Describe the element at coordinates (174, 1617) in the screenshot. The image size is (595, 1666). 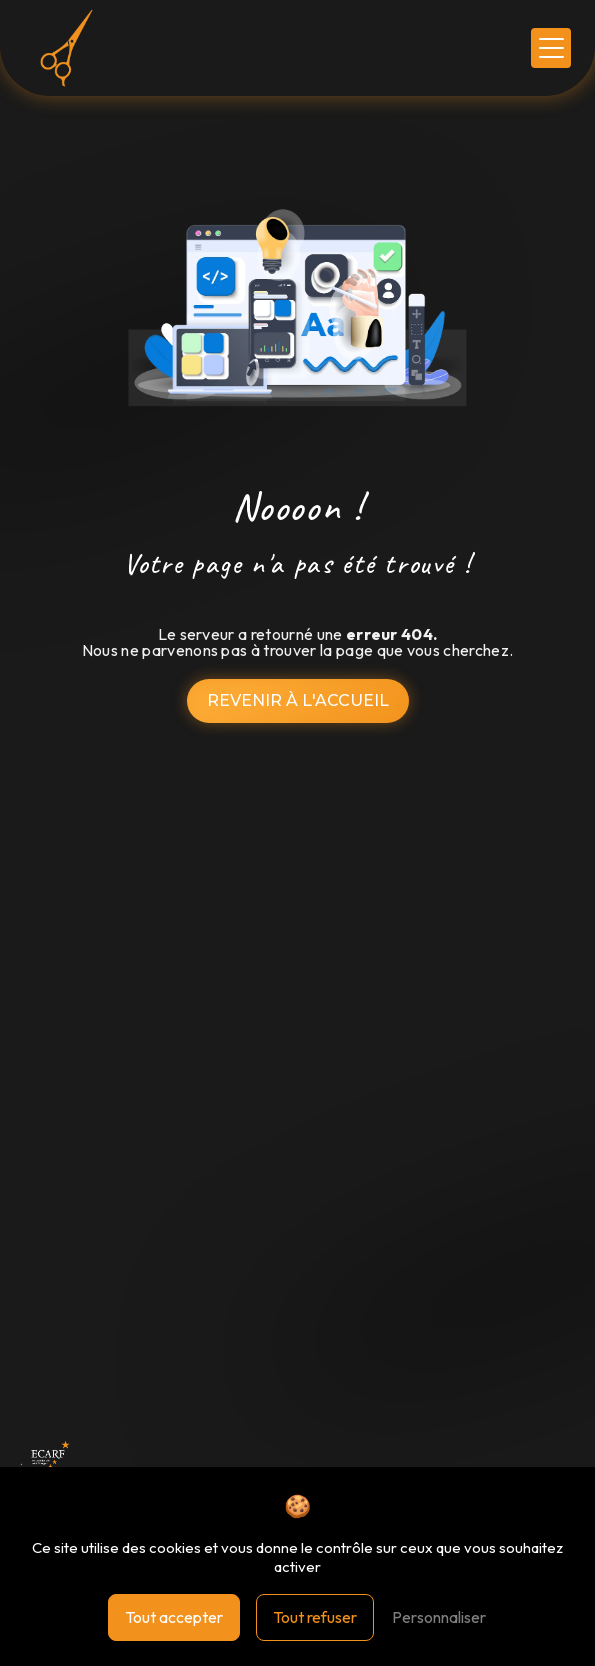
I see `Tout accepter` at that location.